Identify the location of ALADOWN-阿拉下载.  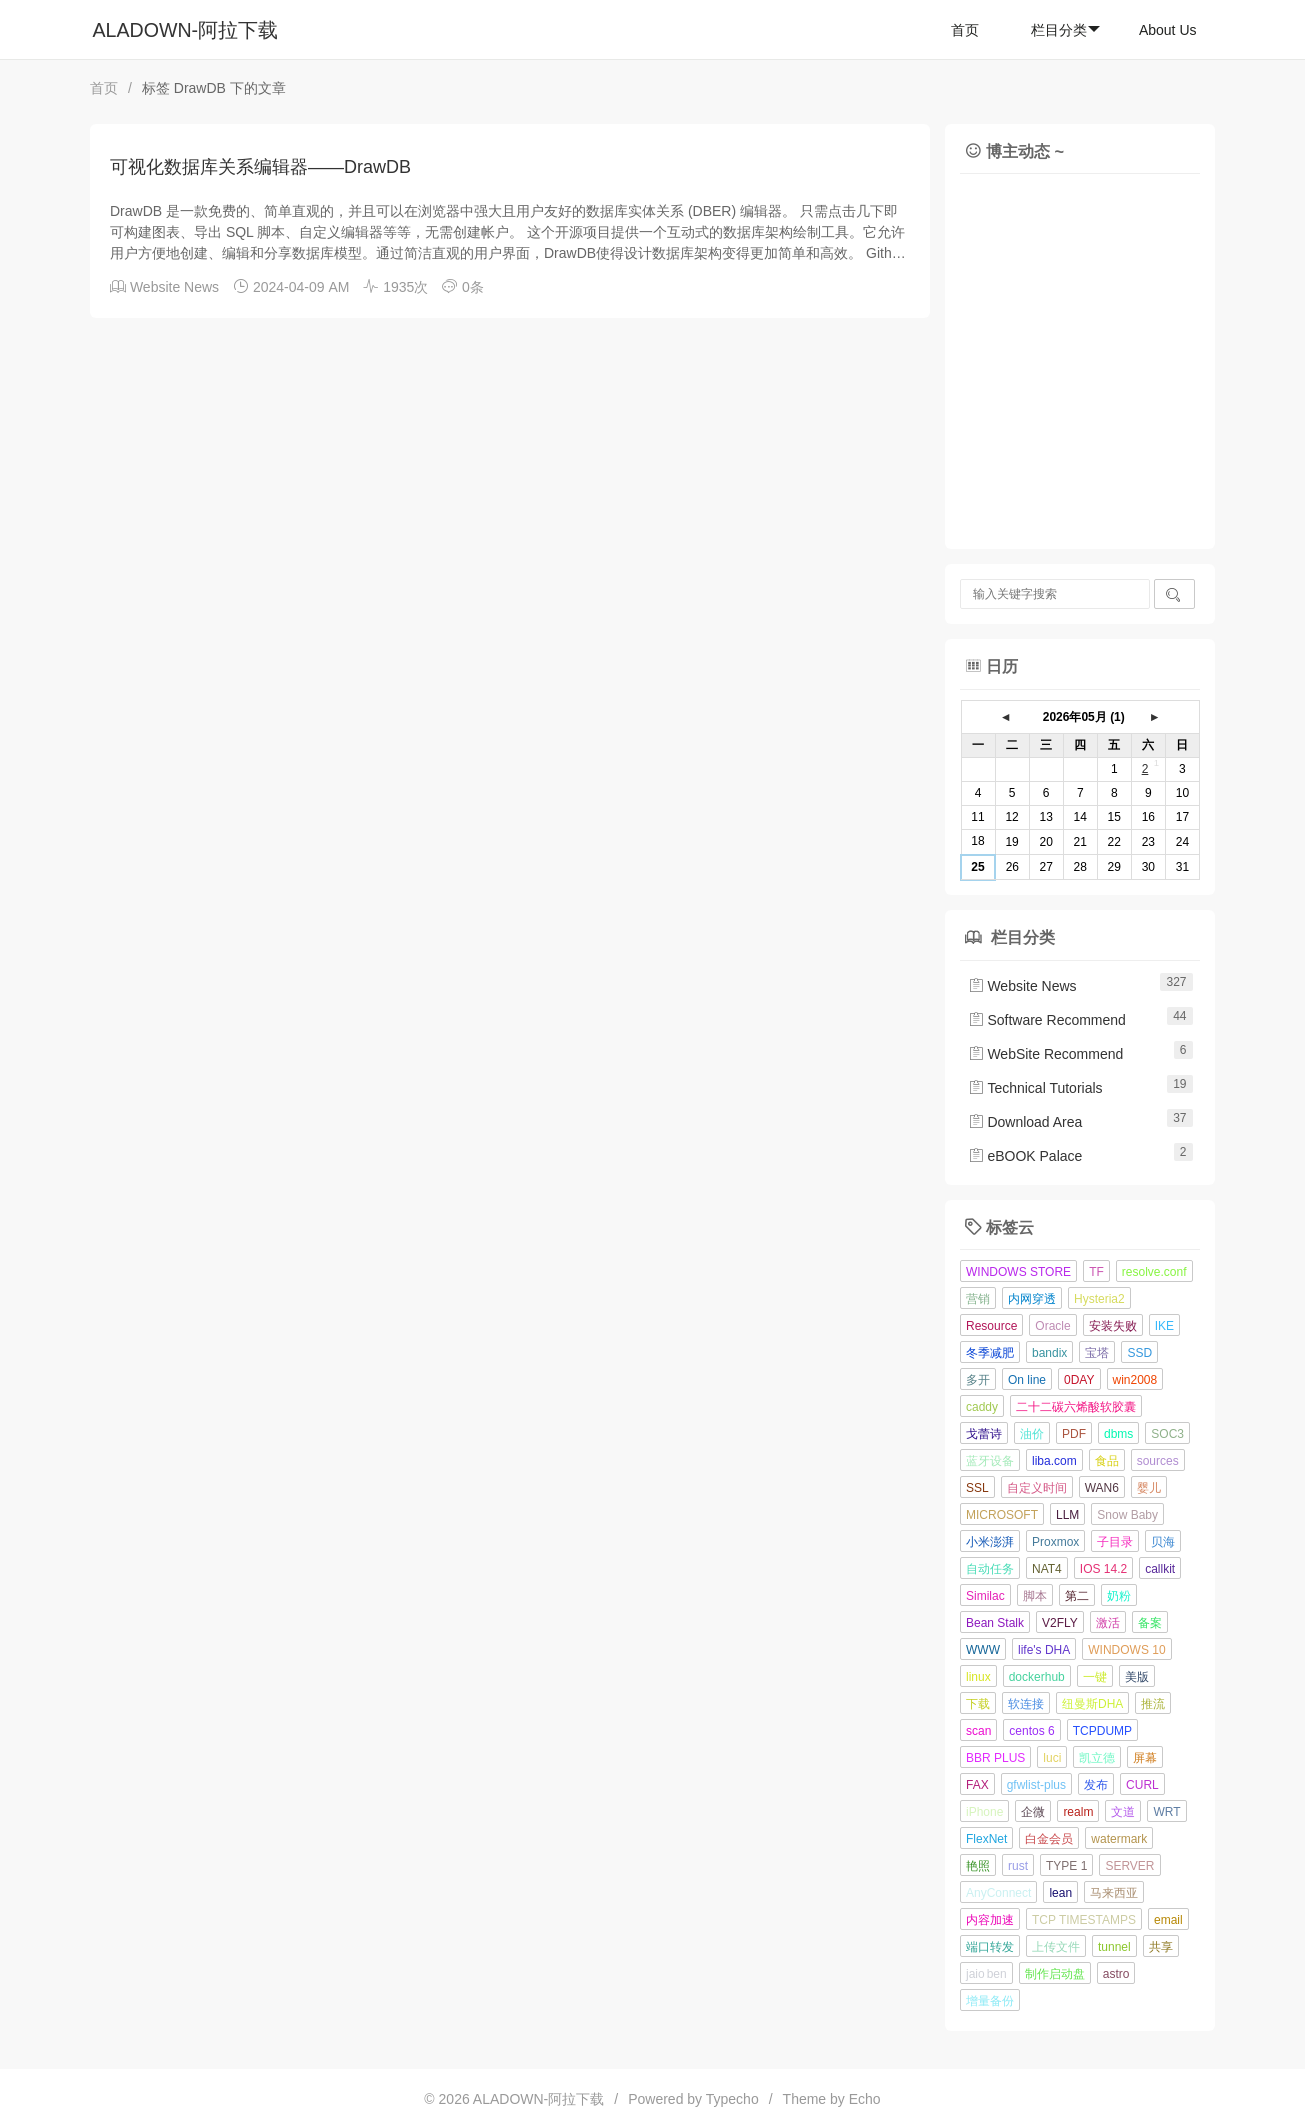
(186, 30).